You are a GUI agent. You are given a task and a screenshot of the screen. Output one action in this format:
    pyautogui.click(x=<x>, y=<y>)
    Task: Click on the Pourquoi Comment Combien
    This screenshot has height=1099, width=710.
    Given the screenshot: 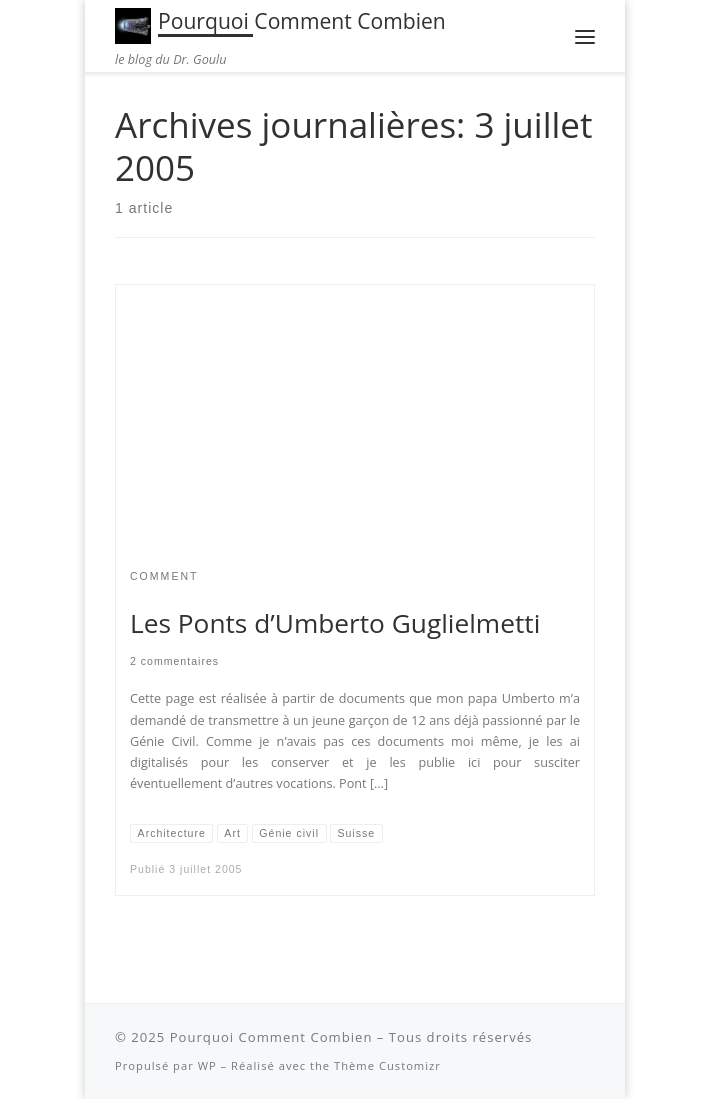 What is the action you would take?
    pyautogui.click(x=271, y=1037)
    